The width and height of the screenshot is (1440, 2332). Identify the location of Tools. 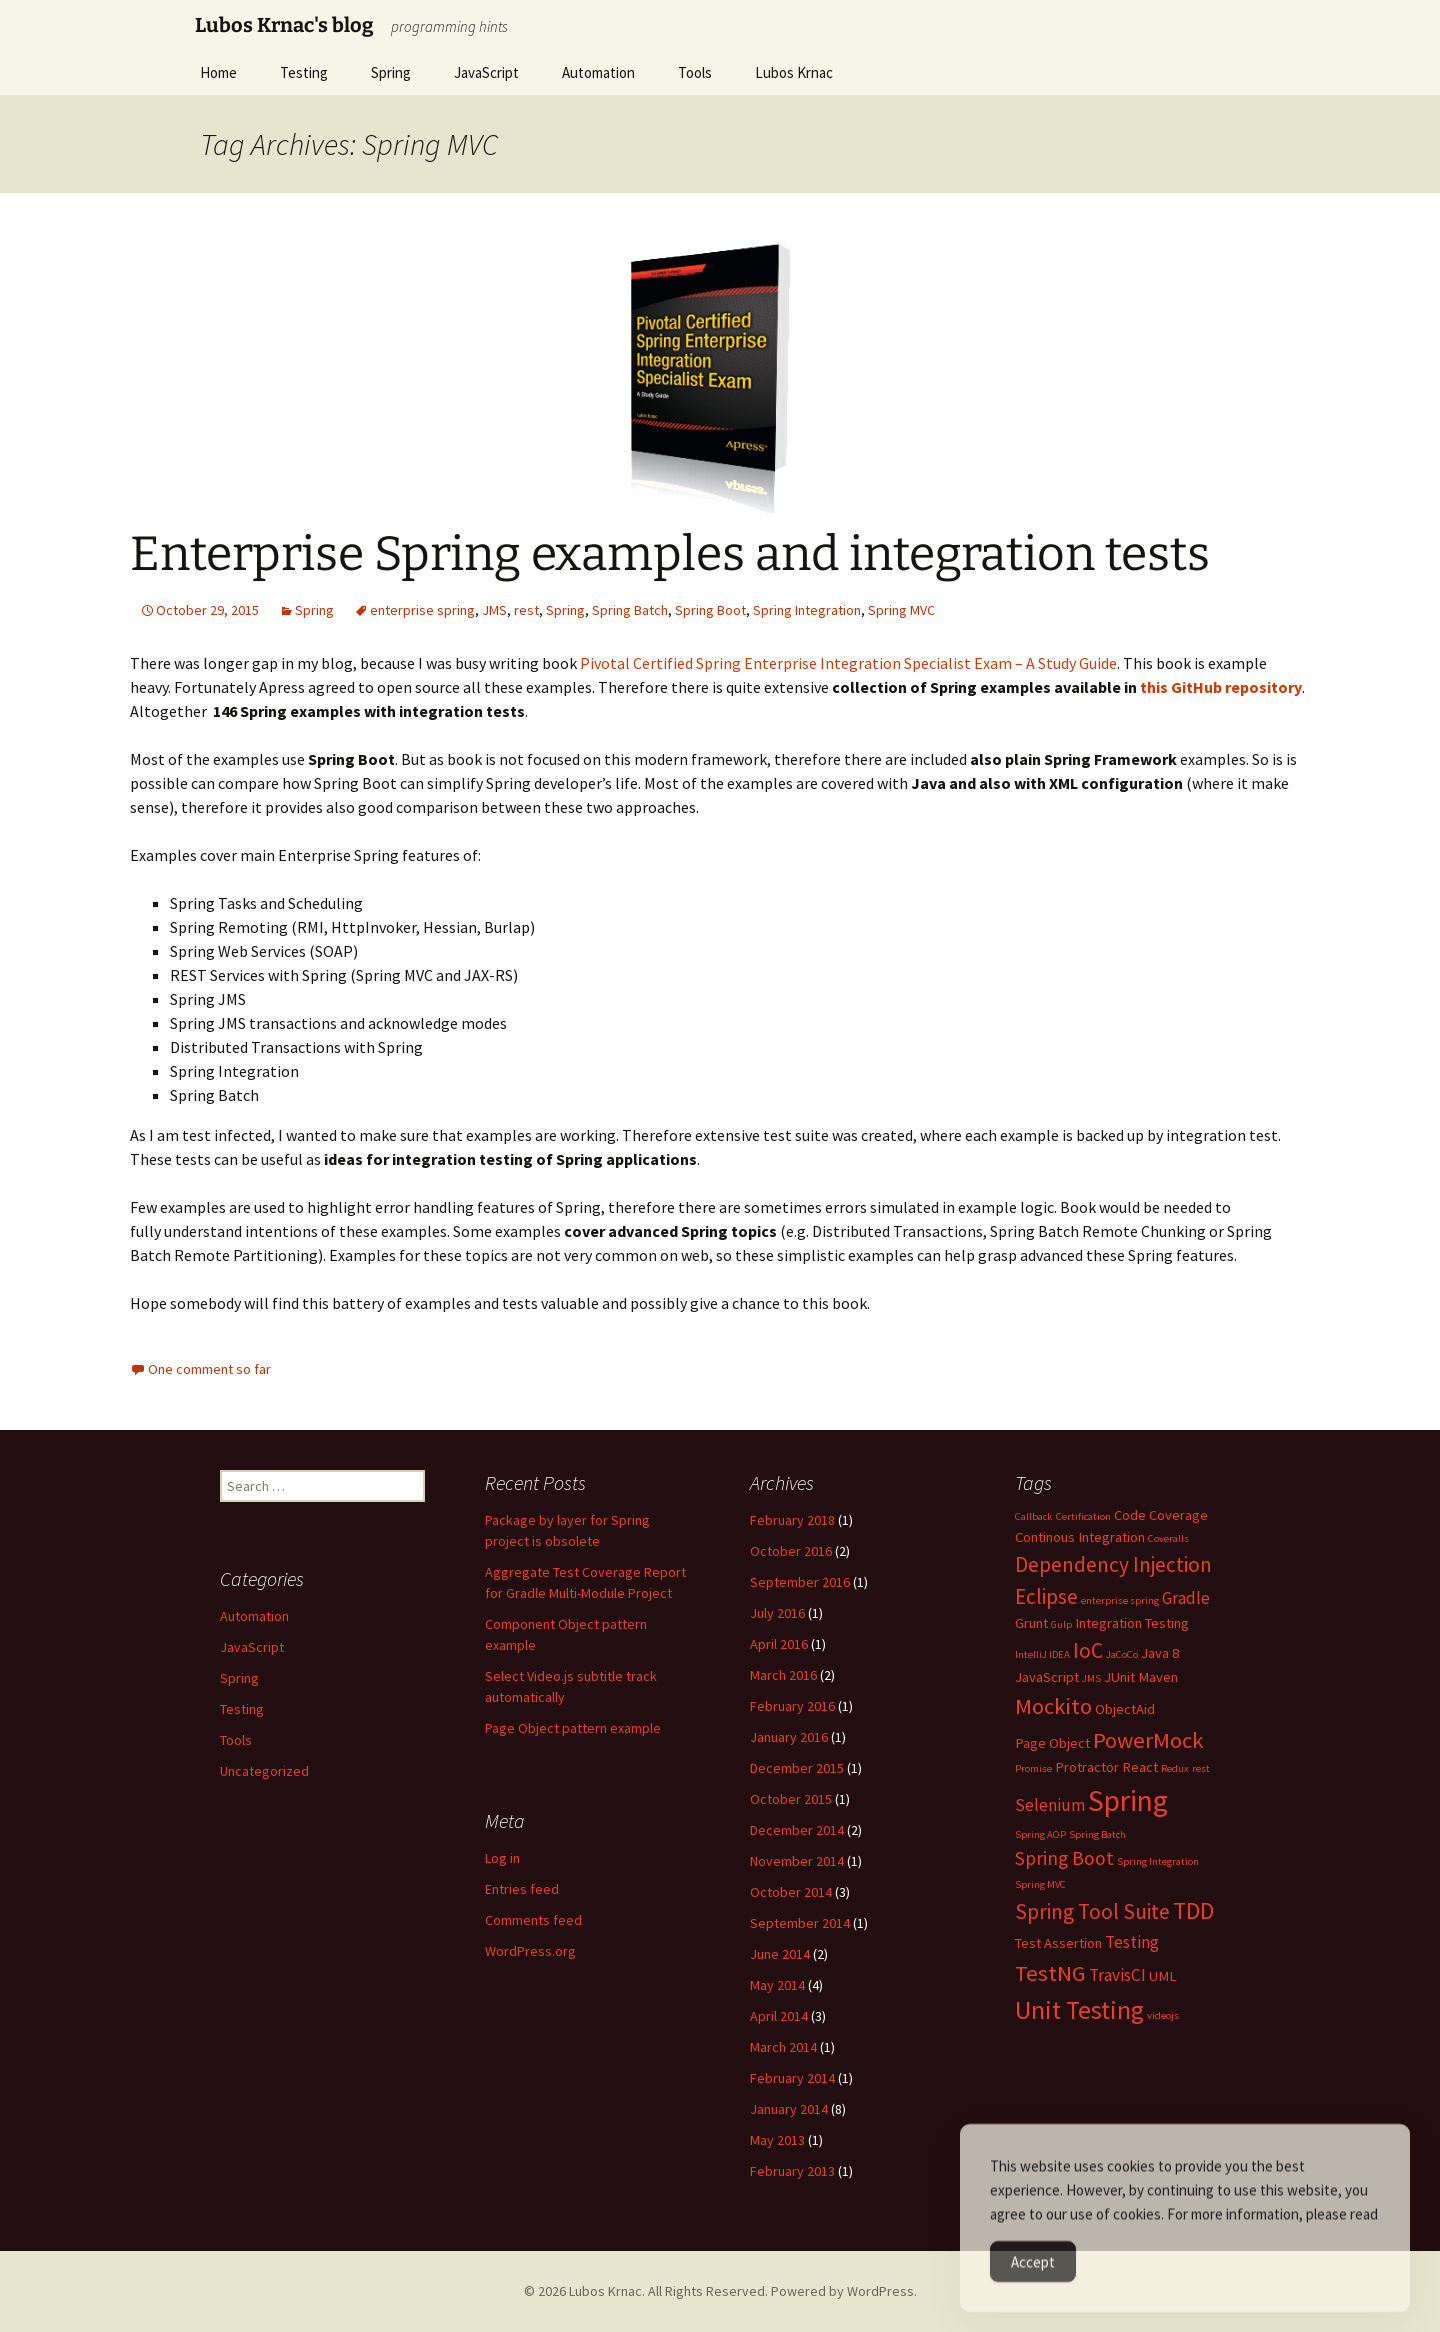
(695, 72).